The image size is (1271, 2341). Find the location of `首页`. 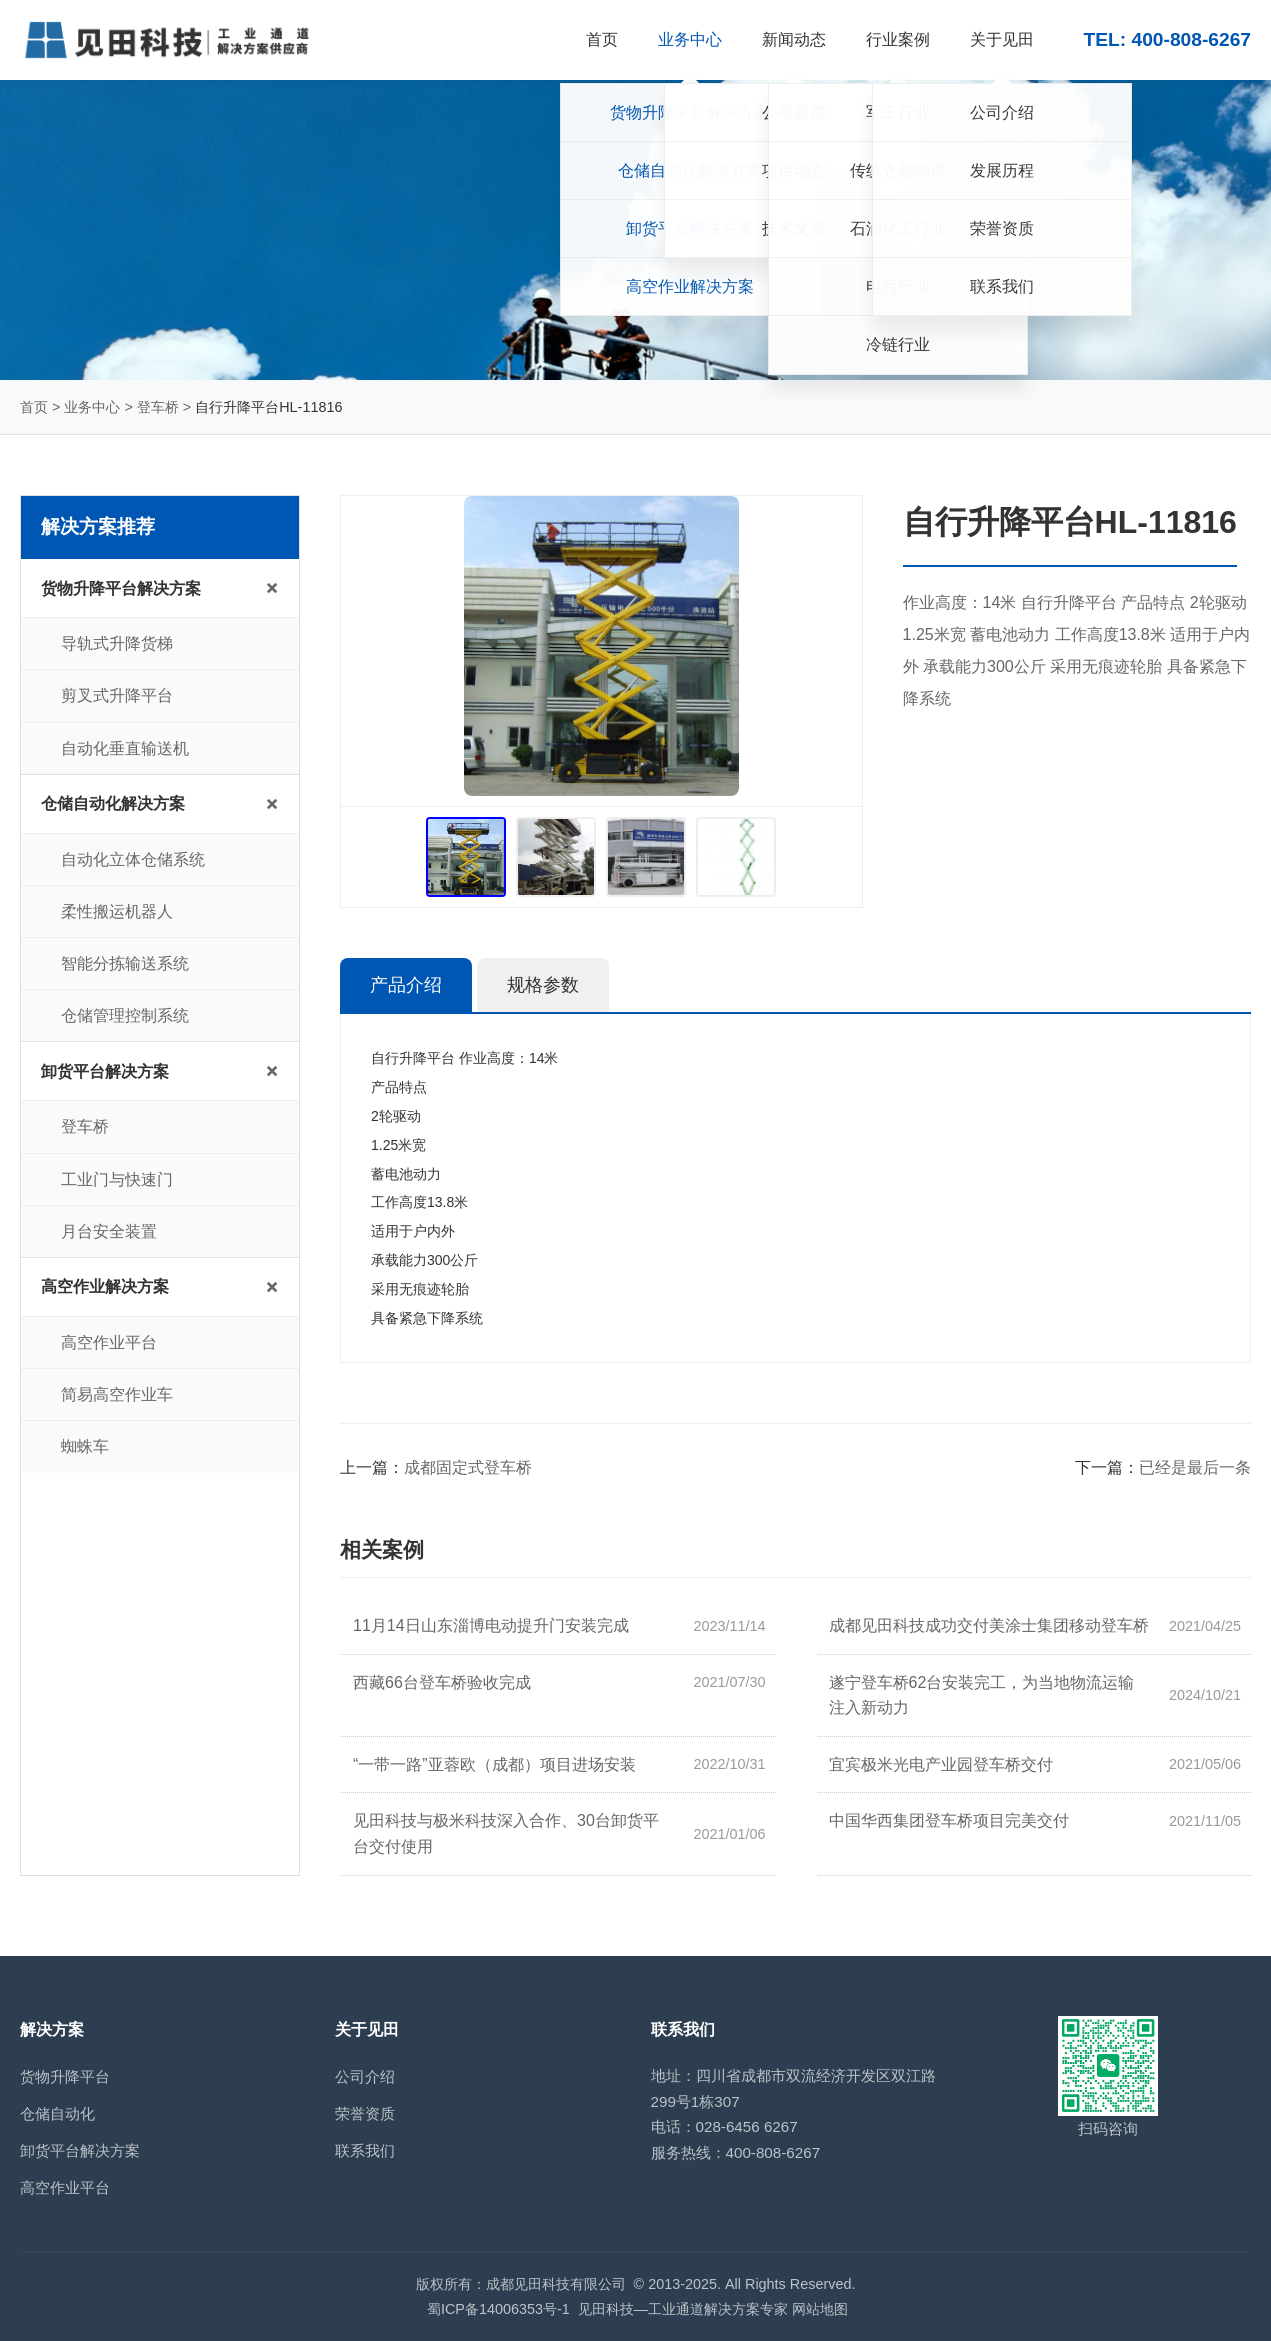

首页 is located at coordinates (34, 407).